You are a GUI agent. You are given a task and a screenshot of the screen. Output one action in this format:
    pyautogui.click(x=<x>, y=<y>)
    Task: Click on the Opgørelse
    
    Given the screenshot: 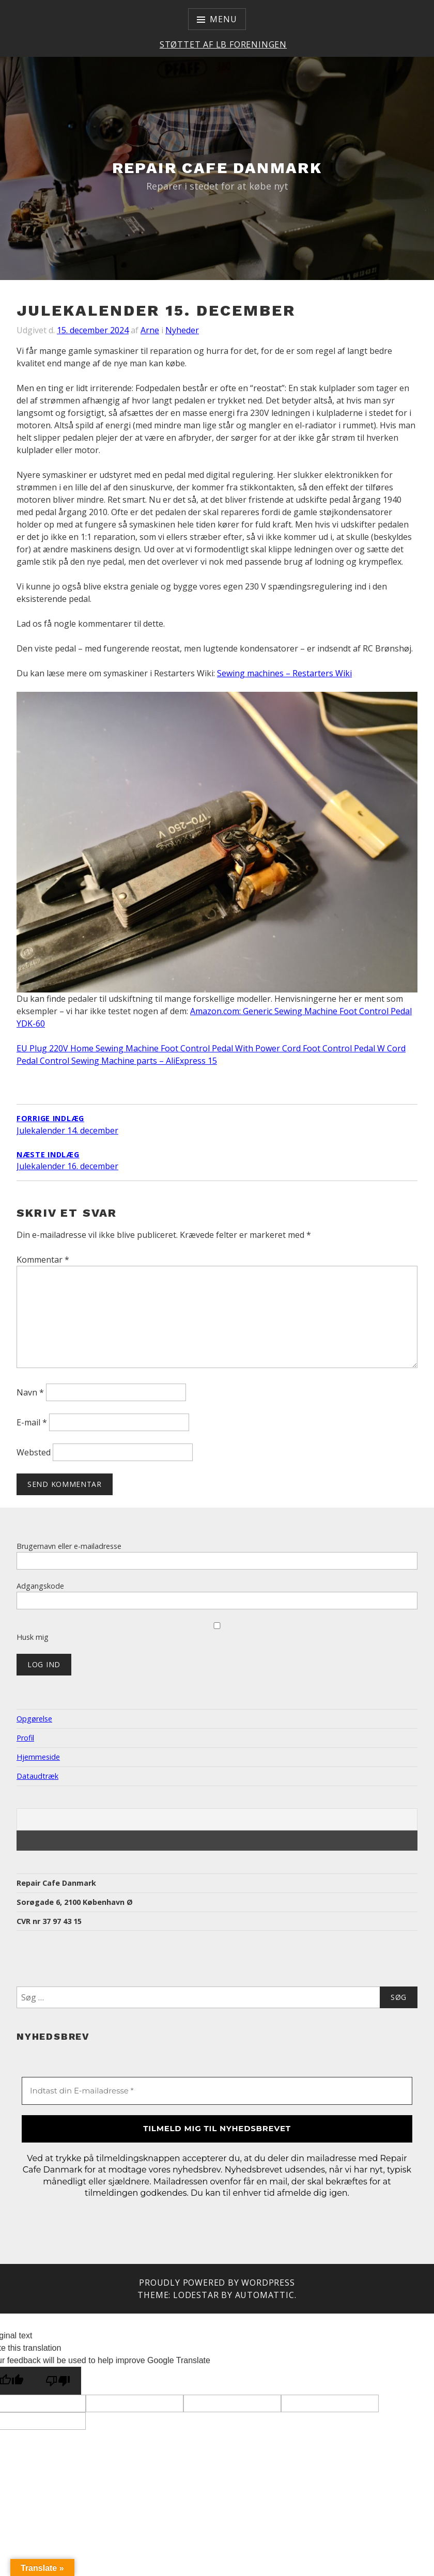 What is the action you would take?
    pyautogui.click(x=34, y=1719)
    